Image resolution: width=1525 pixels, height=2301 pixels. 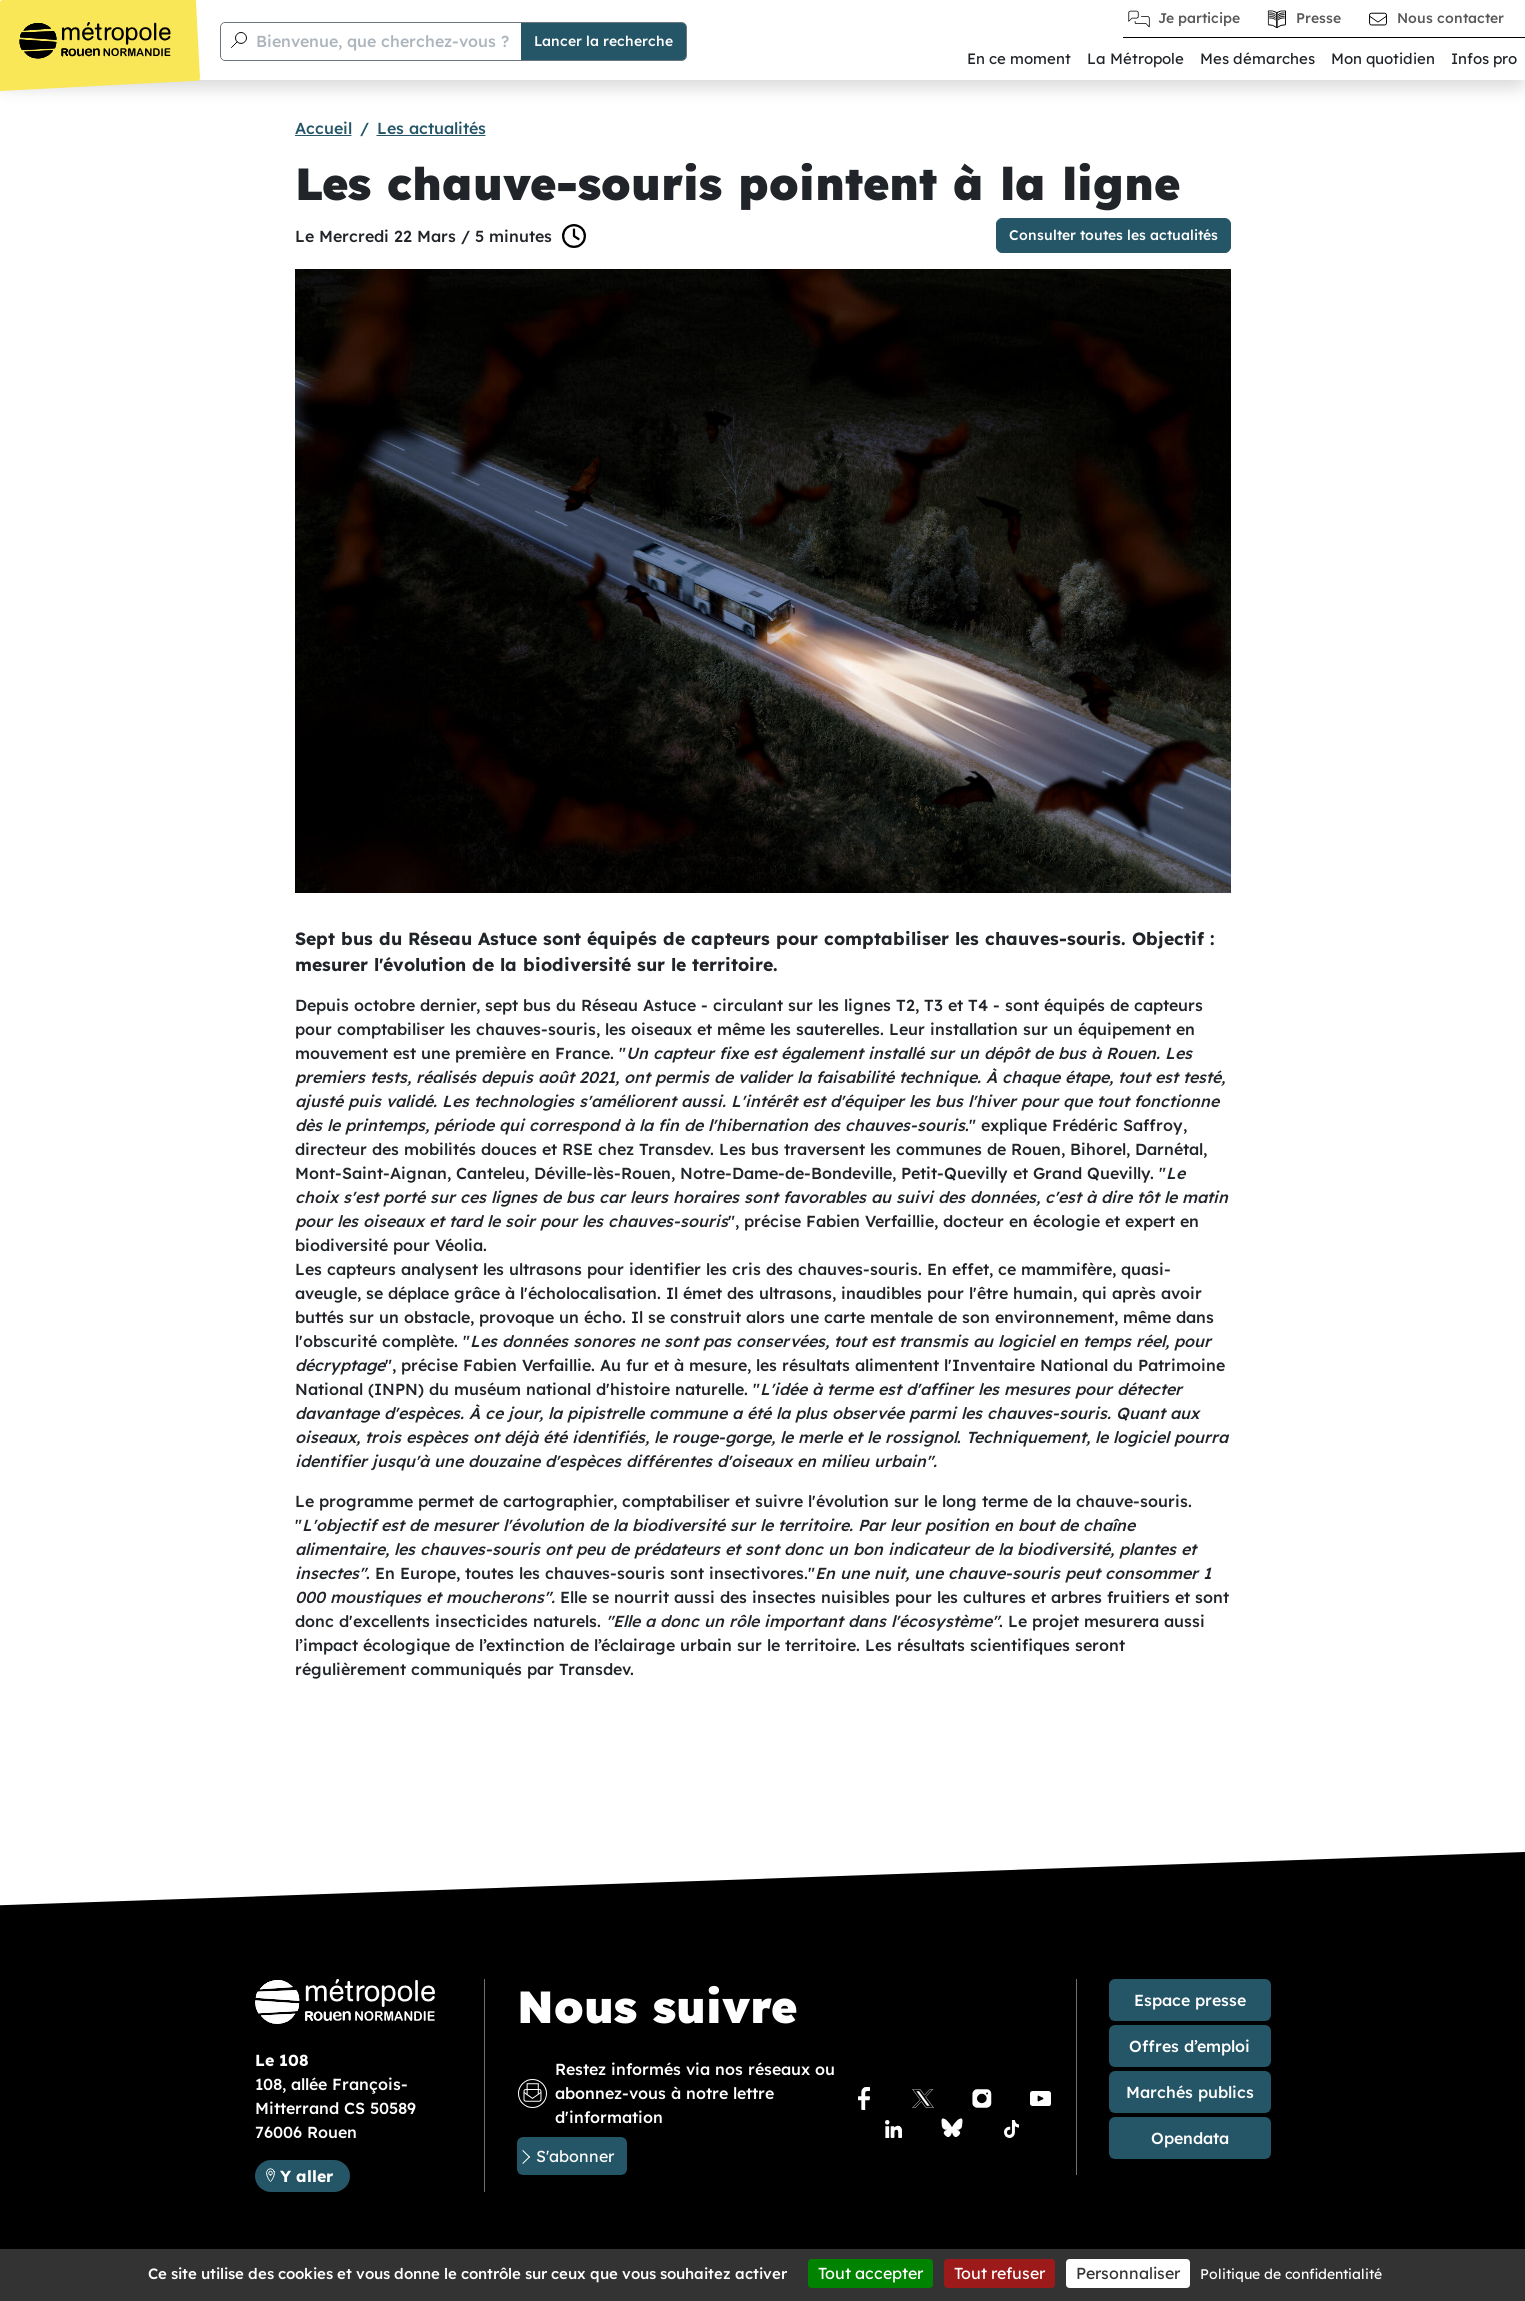 What do you see at coordinates (382, 41) in the screenshot?
I see `Bienvenue, que cherchez-vous ?` at bounding box center [382, 41].